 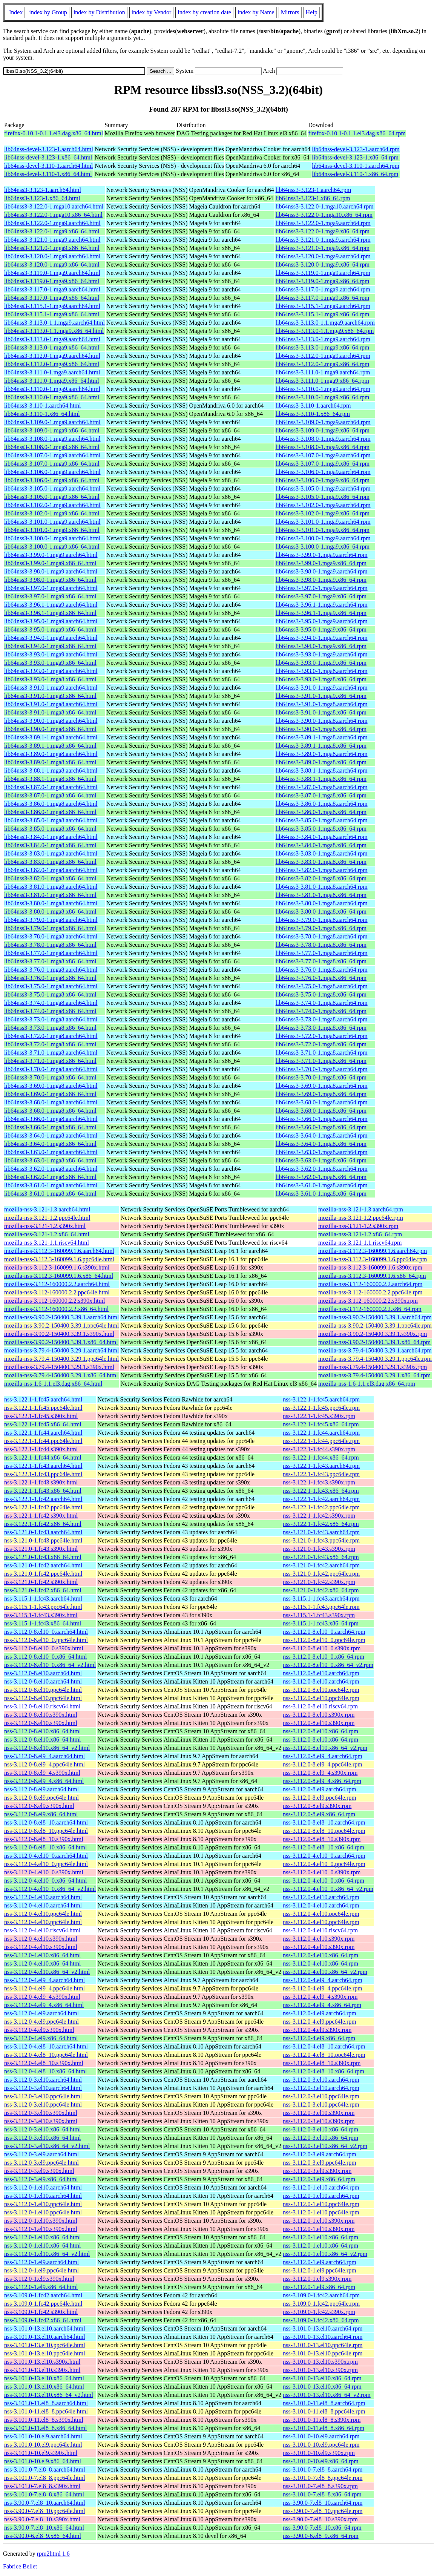 What do you see at coordinates (50, 845) in the screenshot?
I see `lib64nss3-3.84.0-1.mga8.x86_64.html` at bounding box center [50, 845].